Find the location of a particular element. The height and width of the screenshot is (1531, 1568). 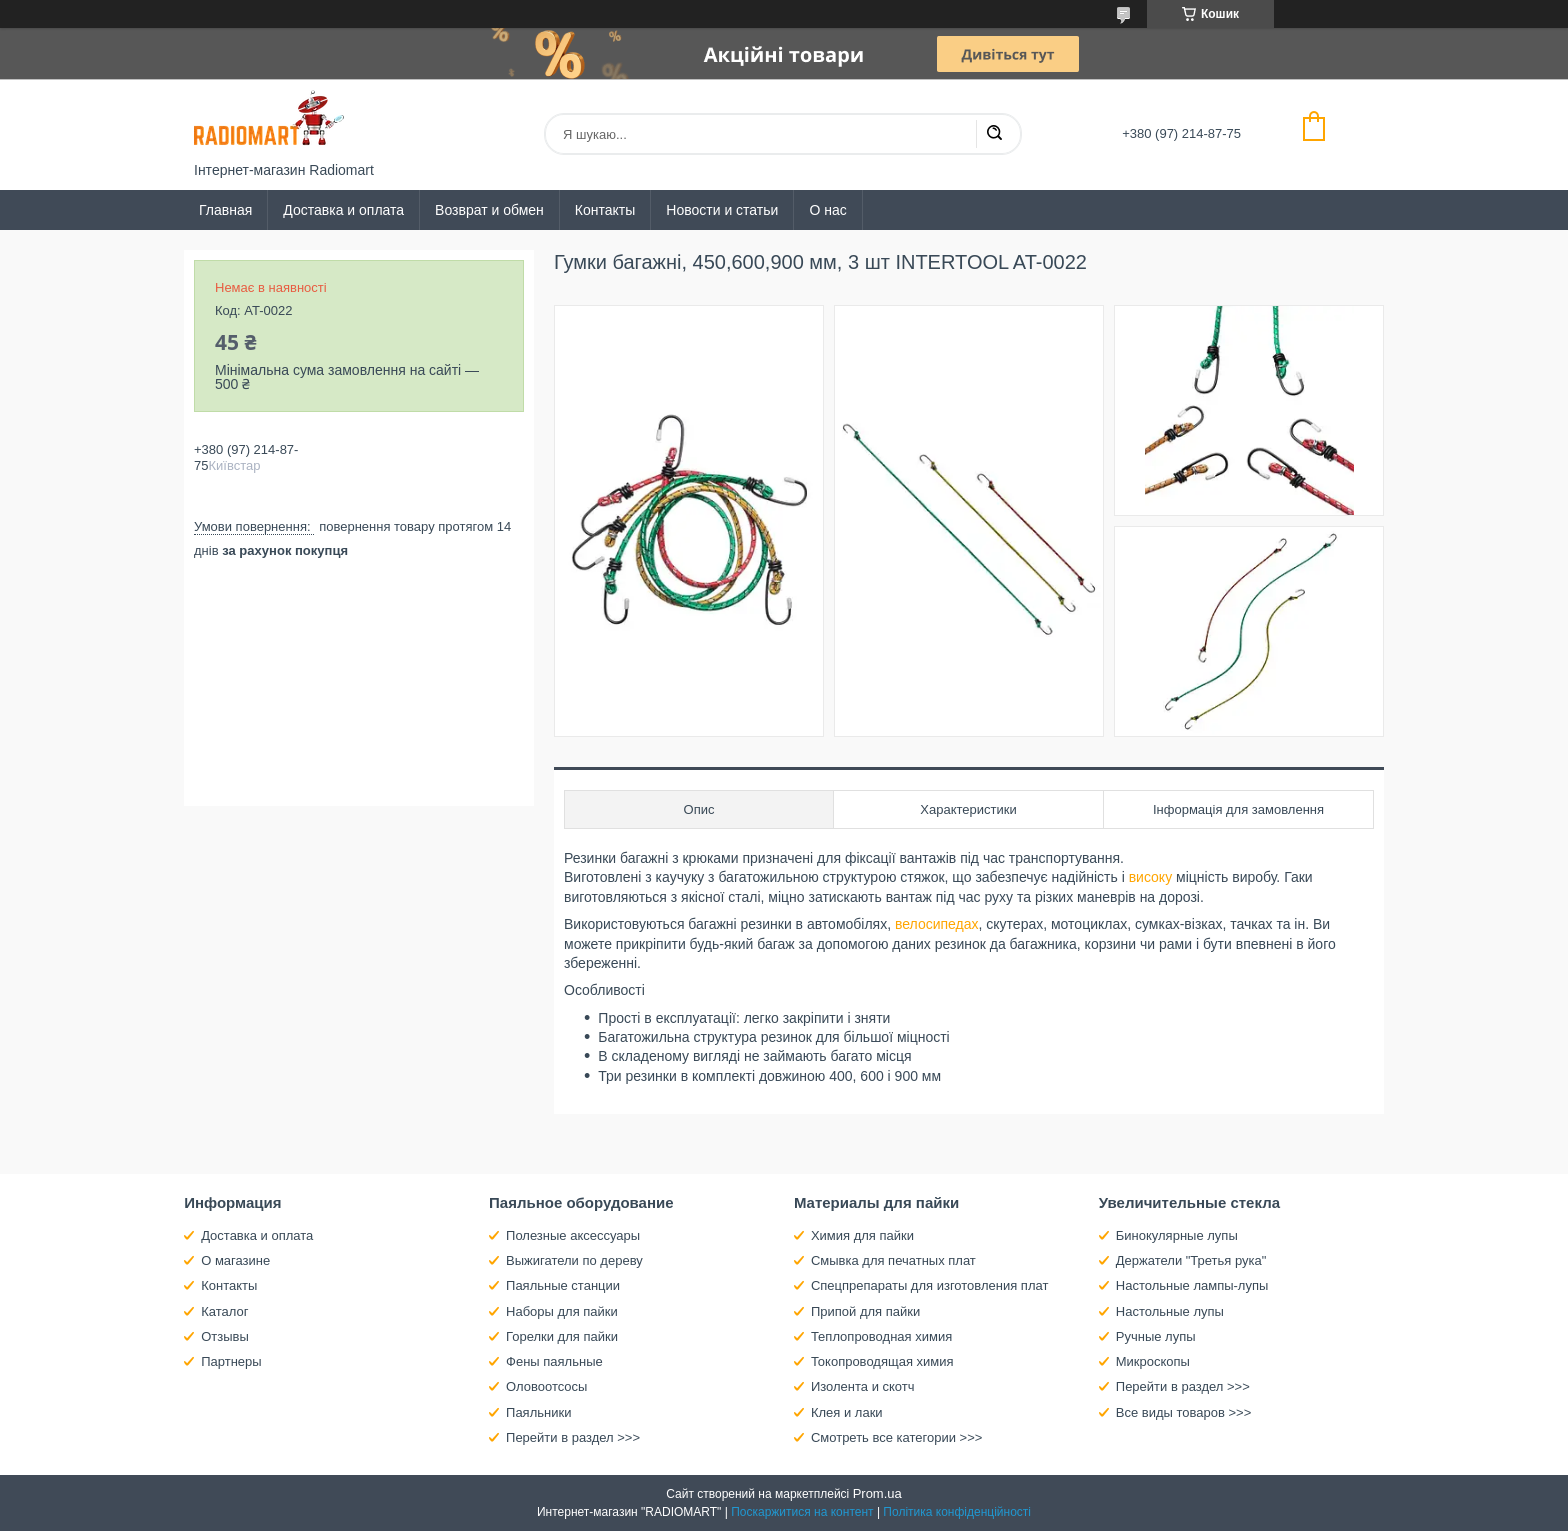

Теплопроводная химия is located at coordinates (881, 1336).